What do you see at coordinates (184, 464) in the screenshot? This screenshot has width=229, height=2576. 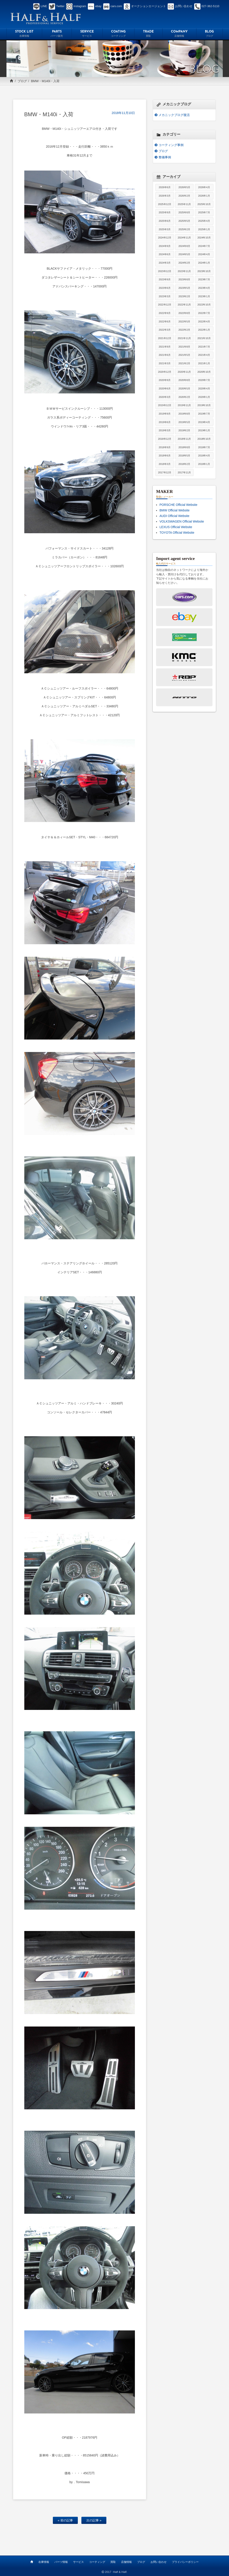 I see `2018年2月` at bounding box center [184, 464].